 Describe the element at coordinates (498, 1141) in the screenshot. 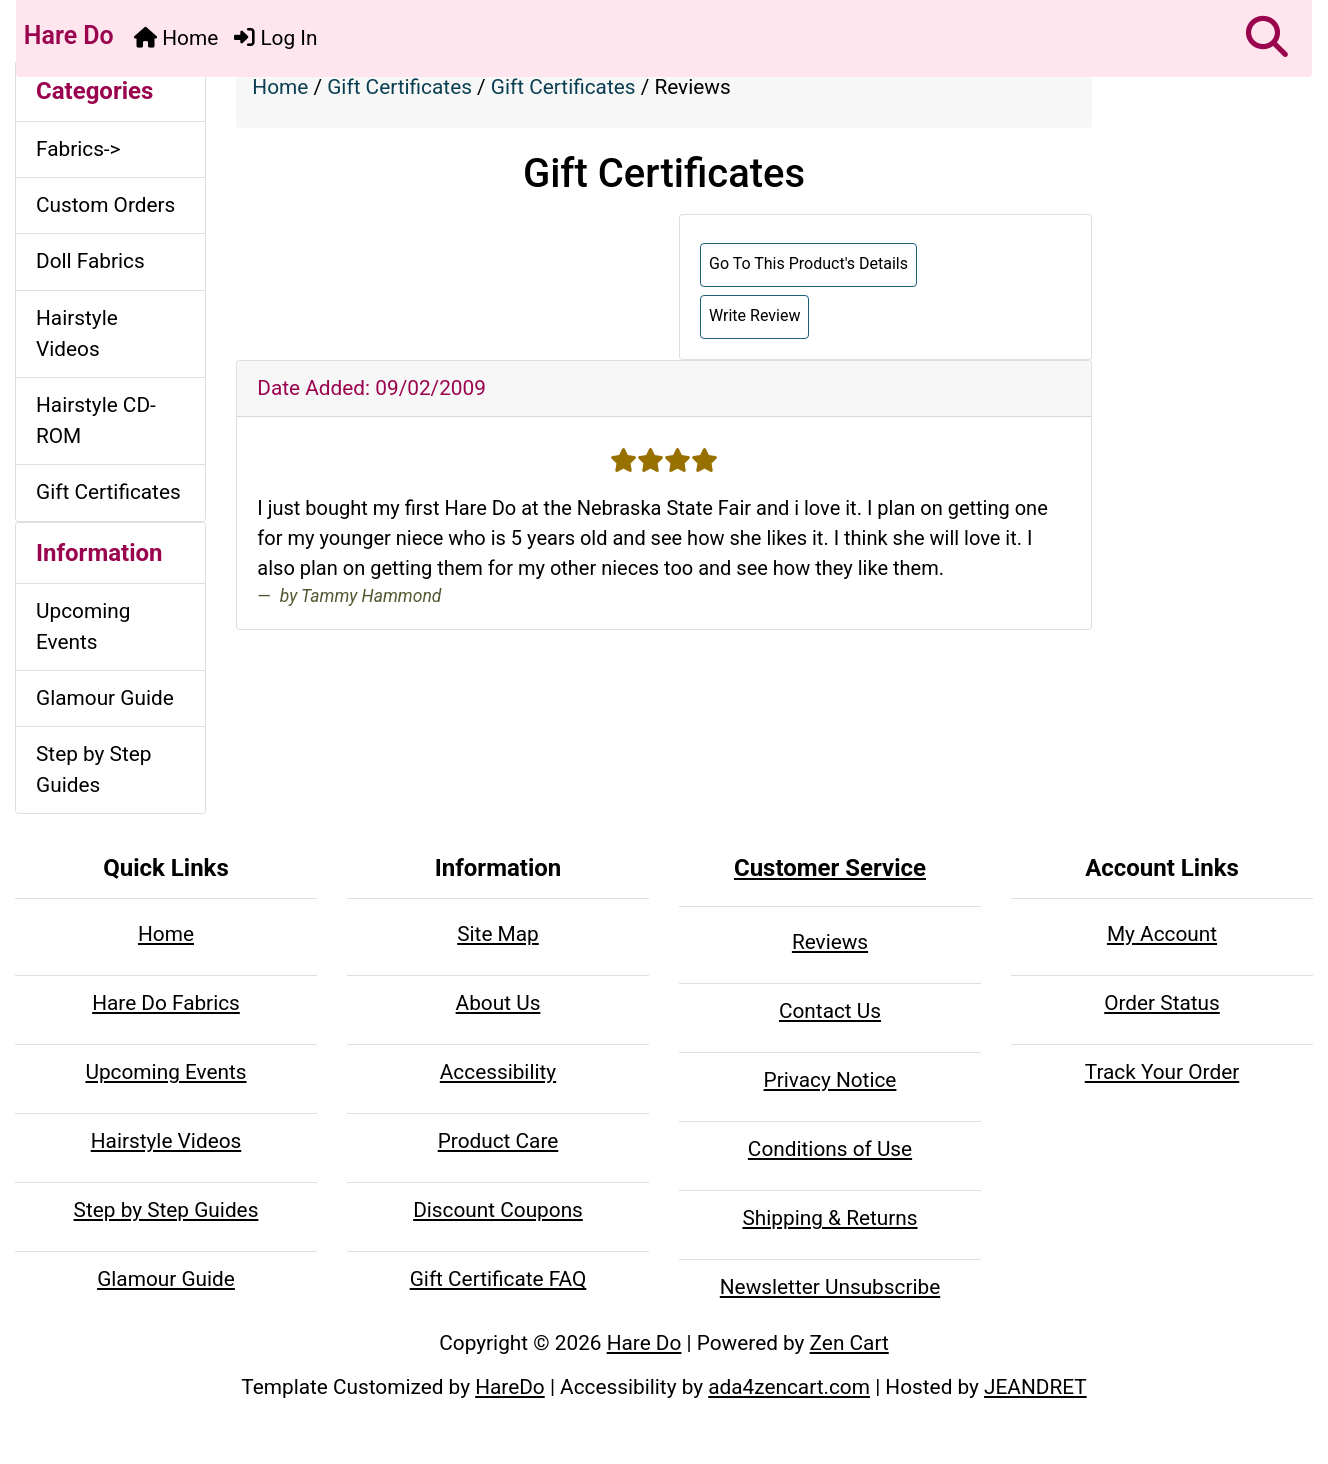

I see `Product Care` at that location.